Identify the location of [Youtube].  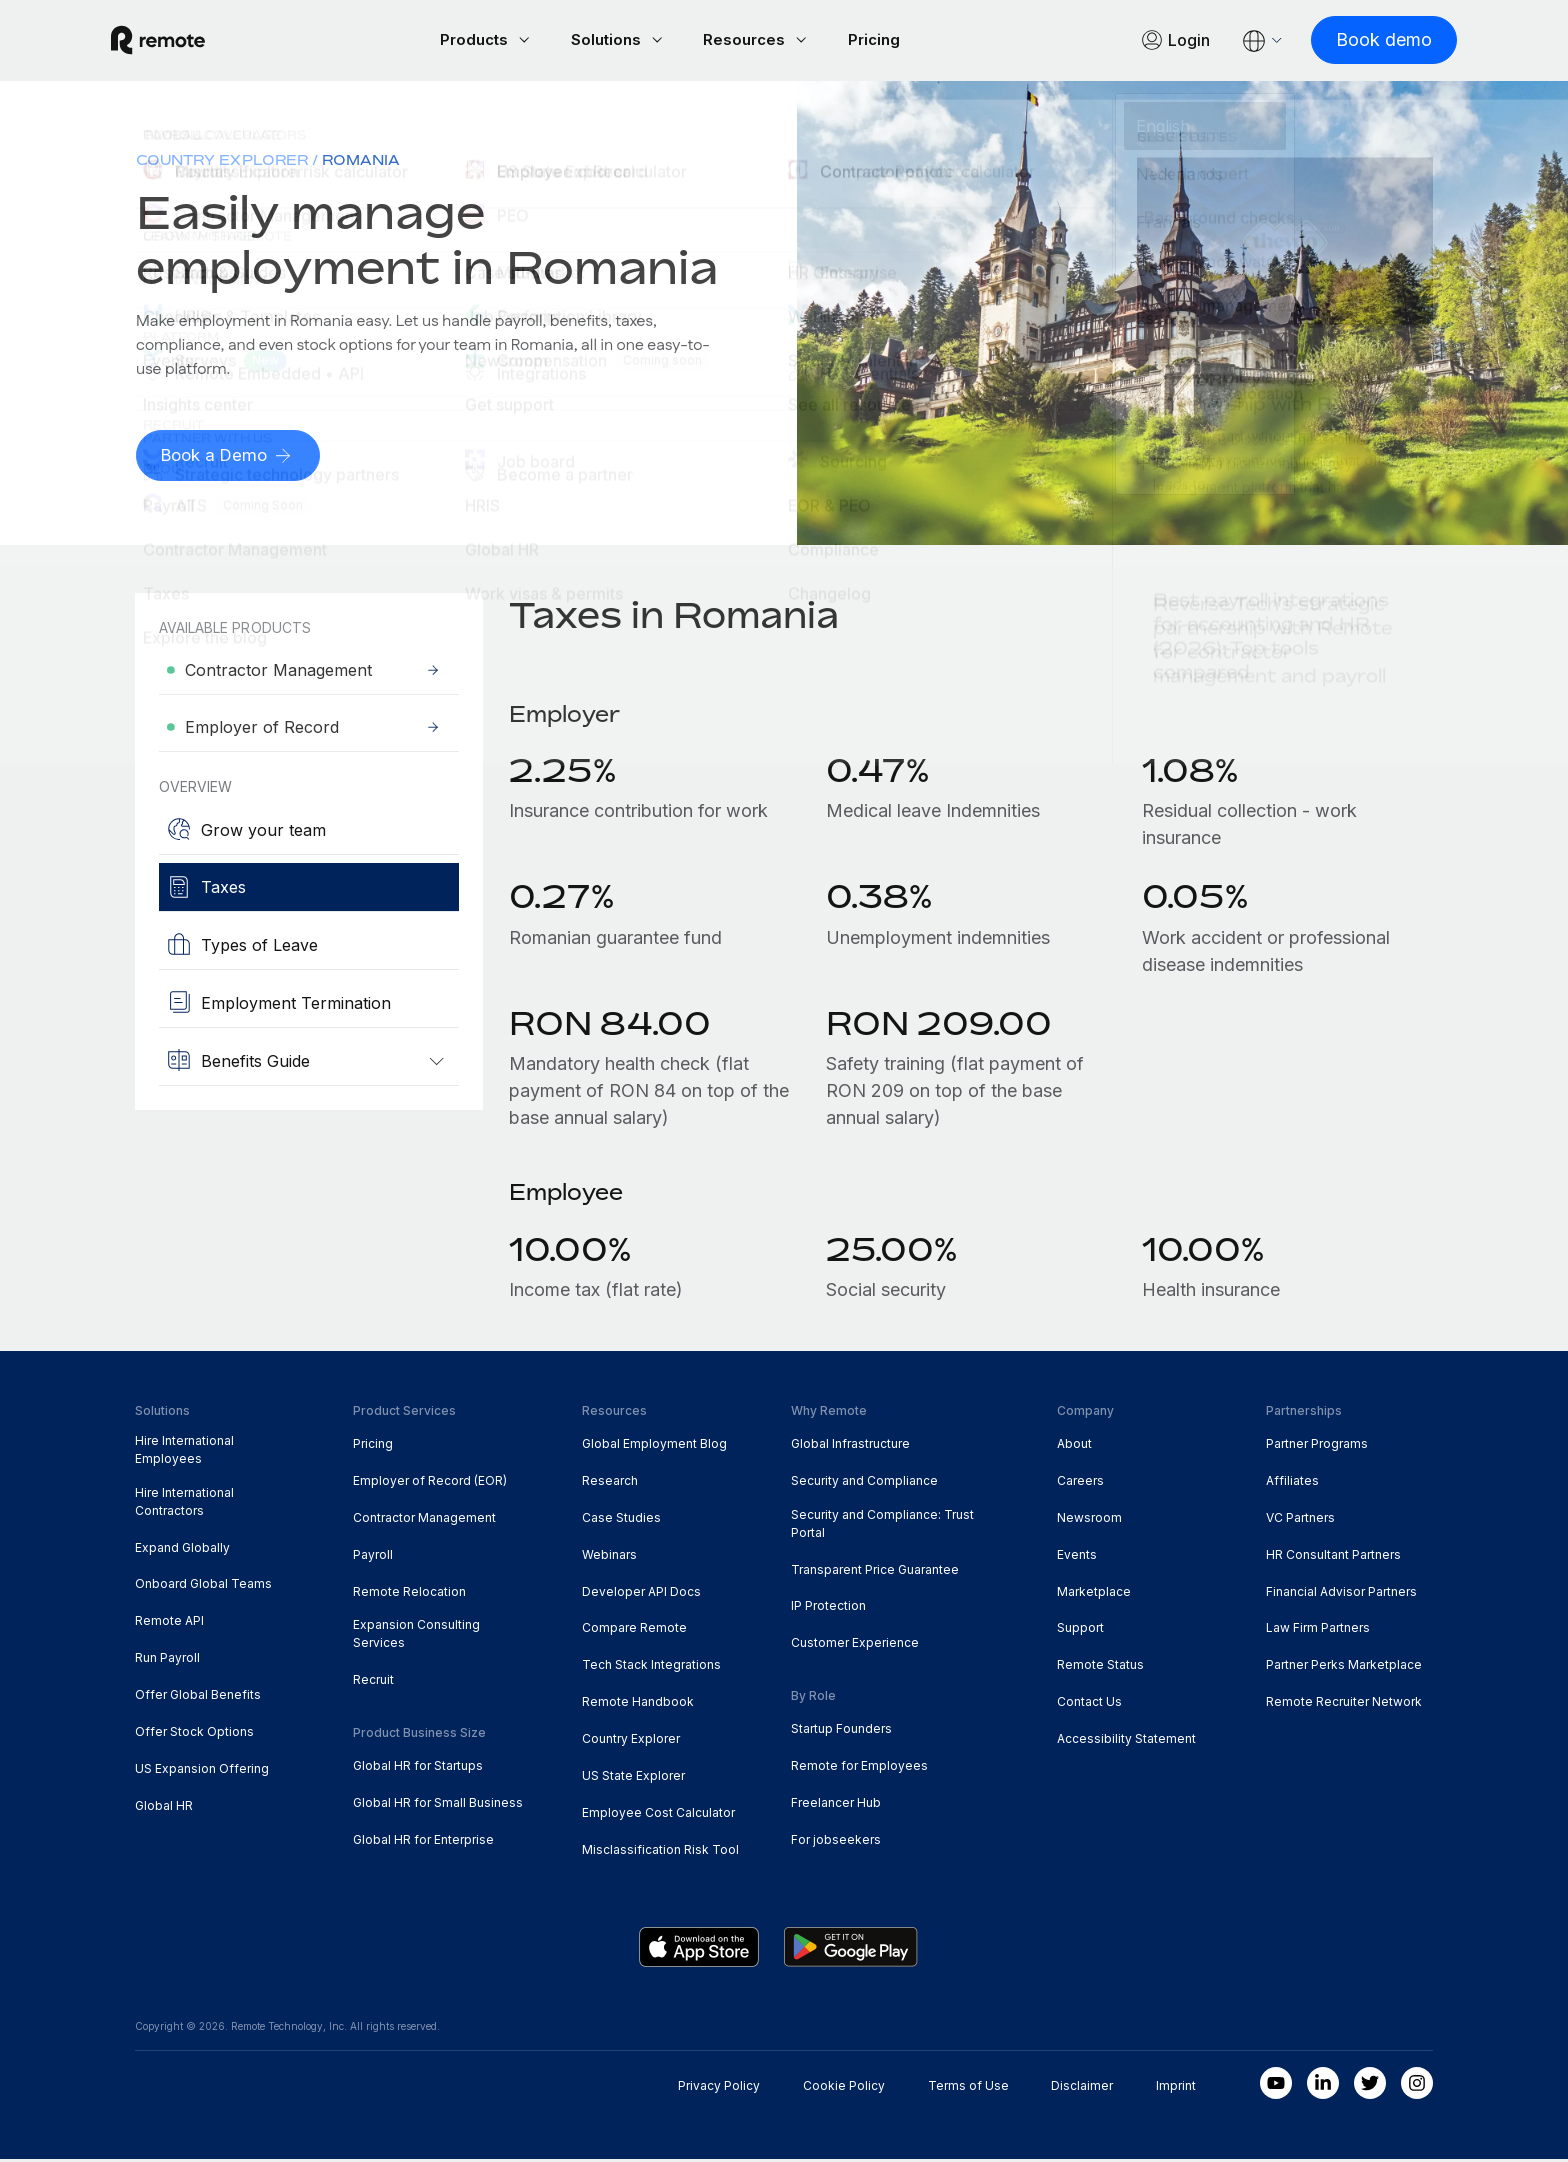
(1276, 2086).